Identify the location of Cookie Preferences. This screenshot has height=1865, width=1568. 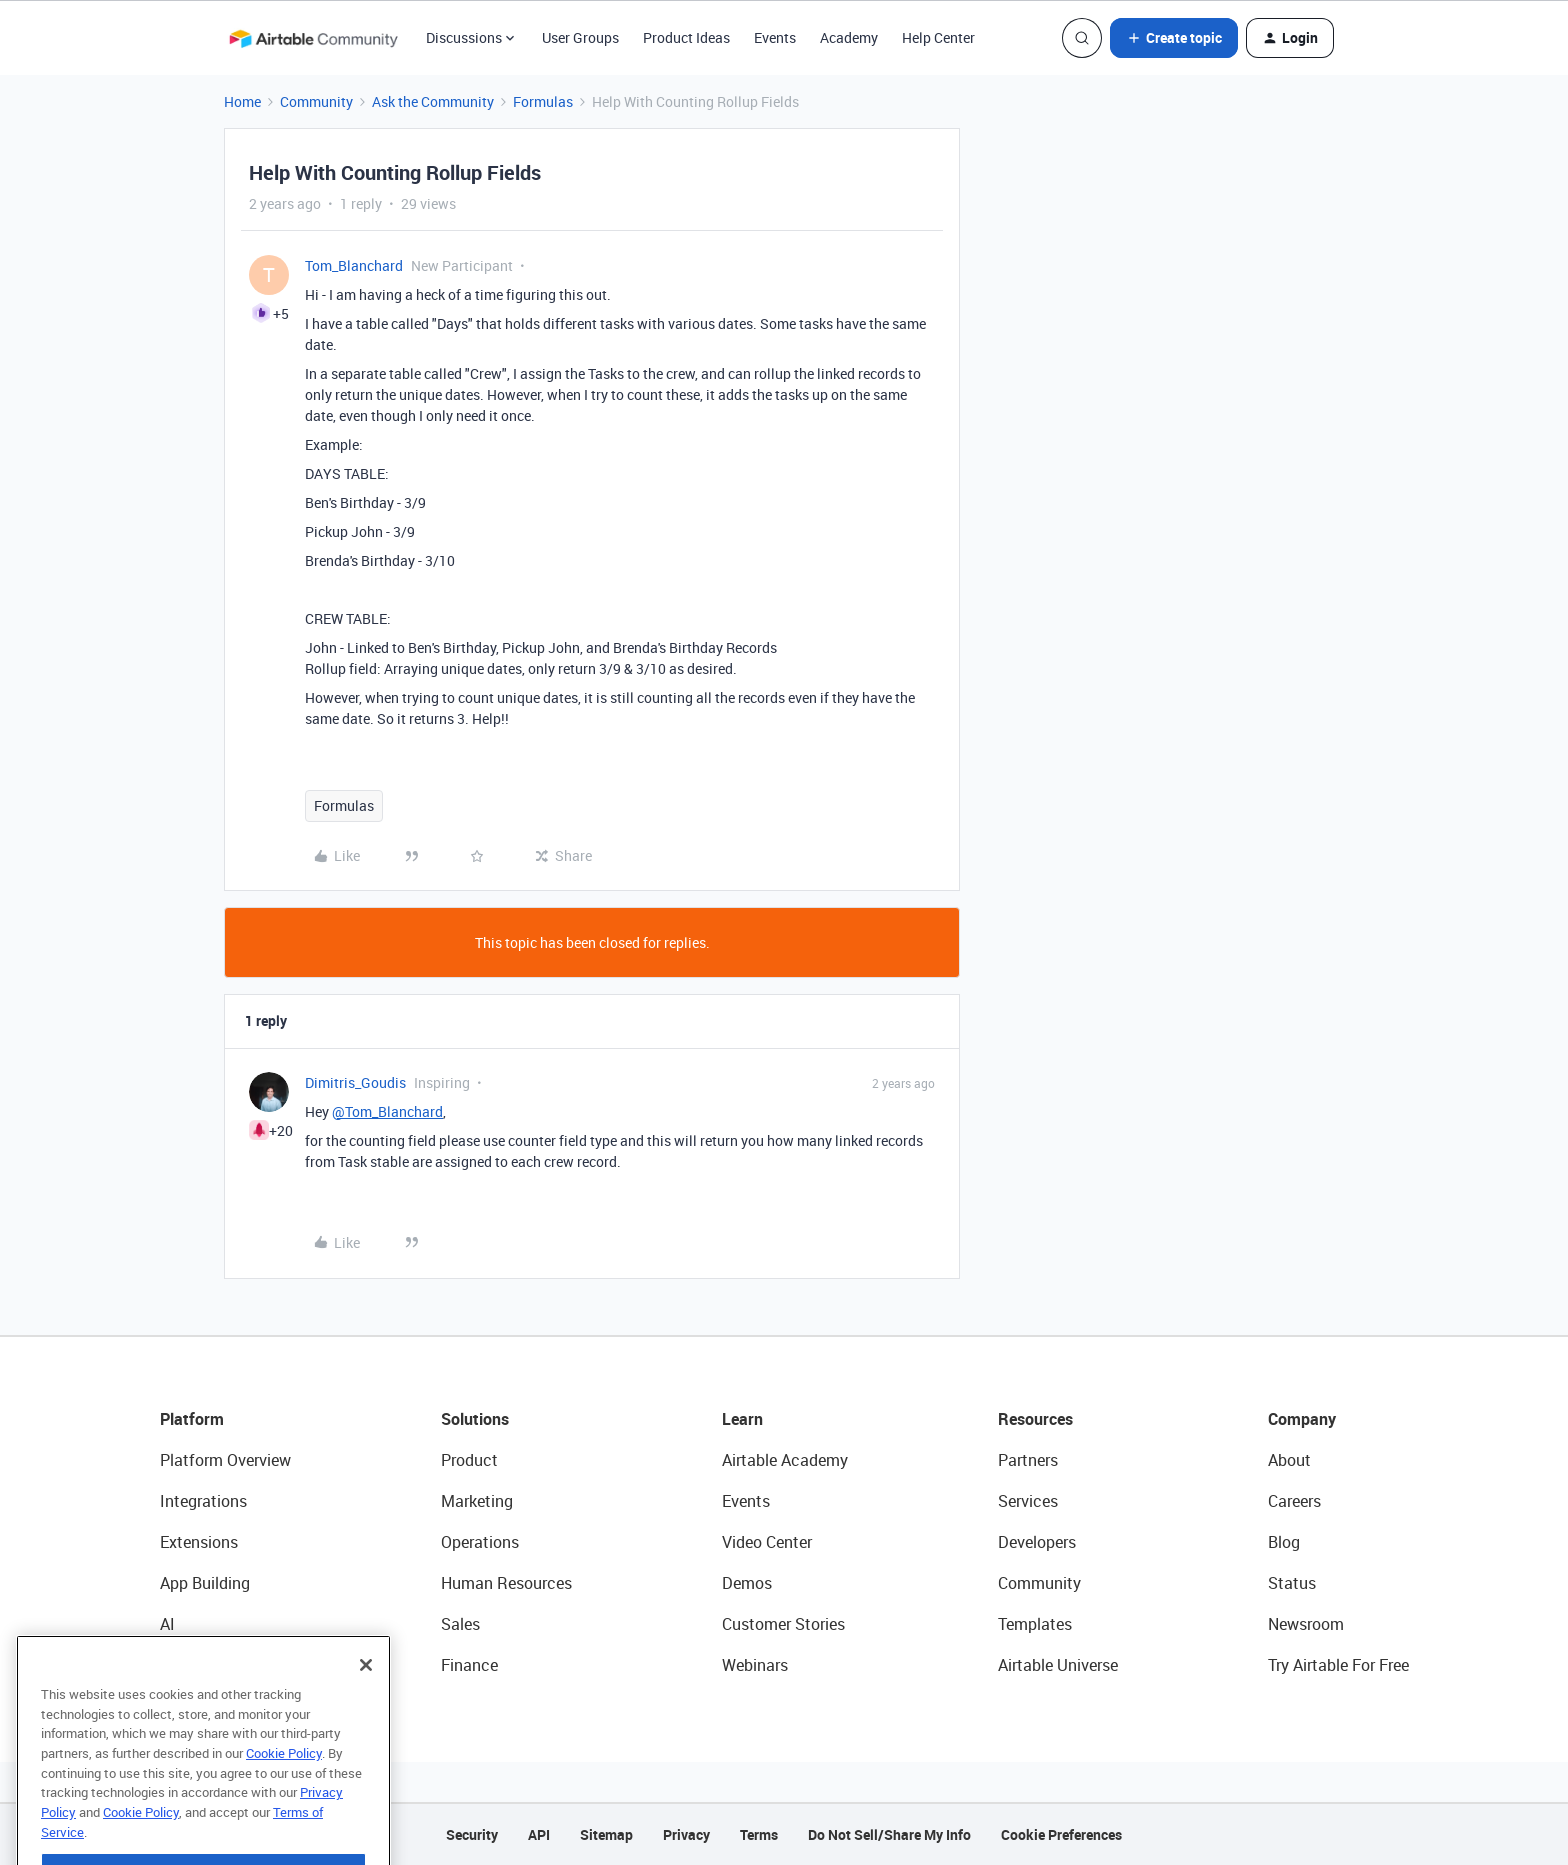
(1061, 1834).